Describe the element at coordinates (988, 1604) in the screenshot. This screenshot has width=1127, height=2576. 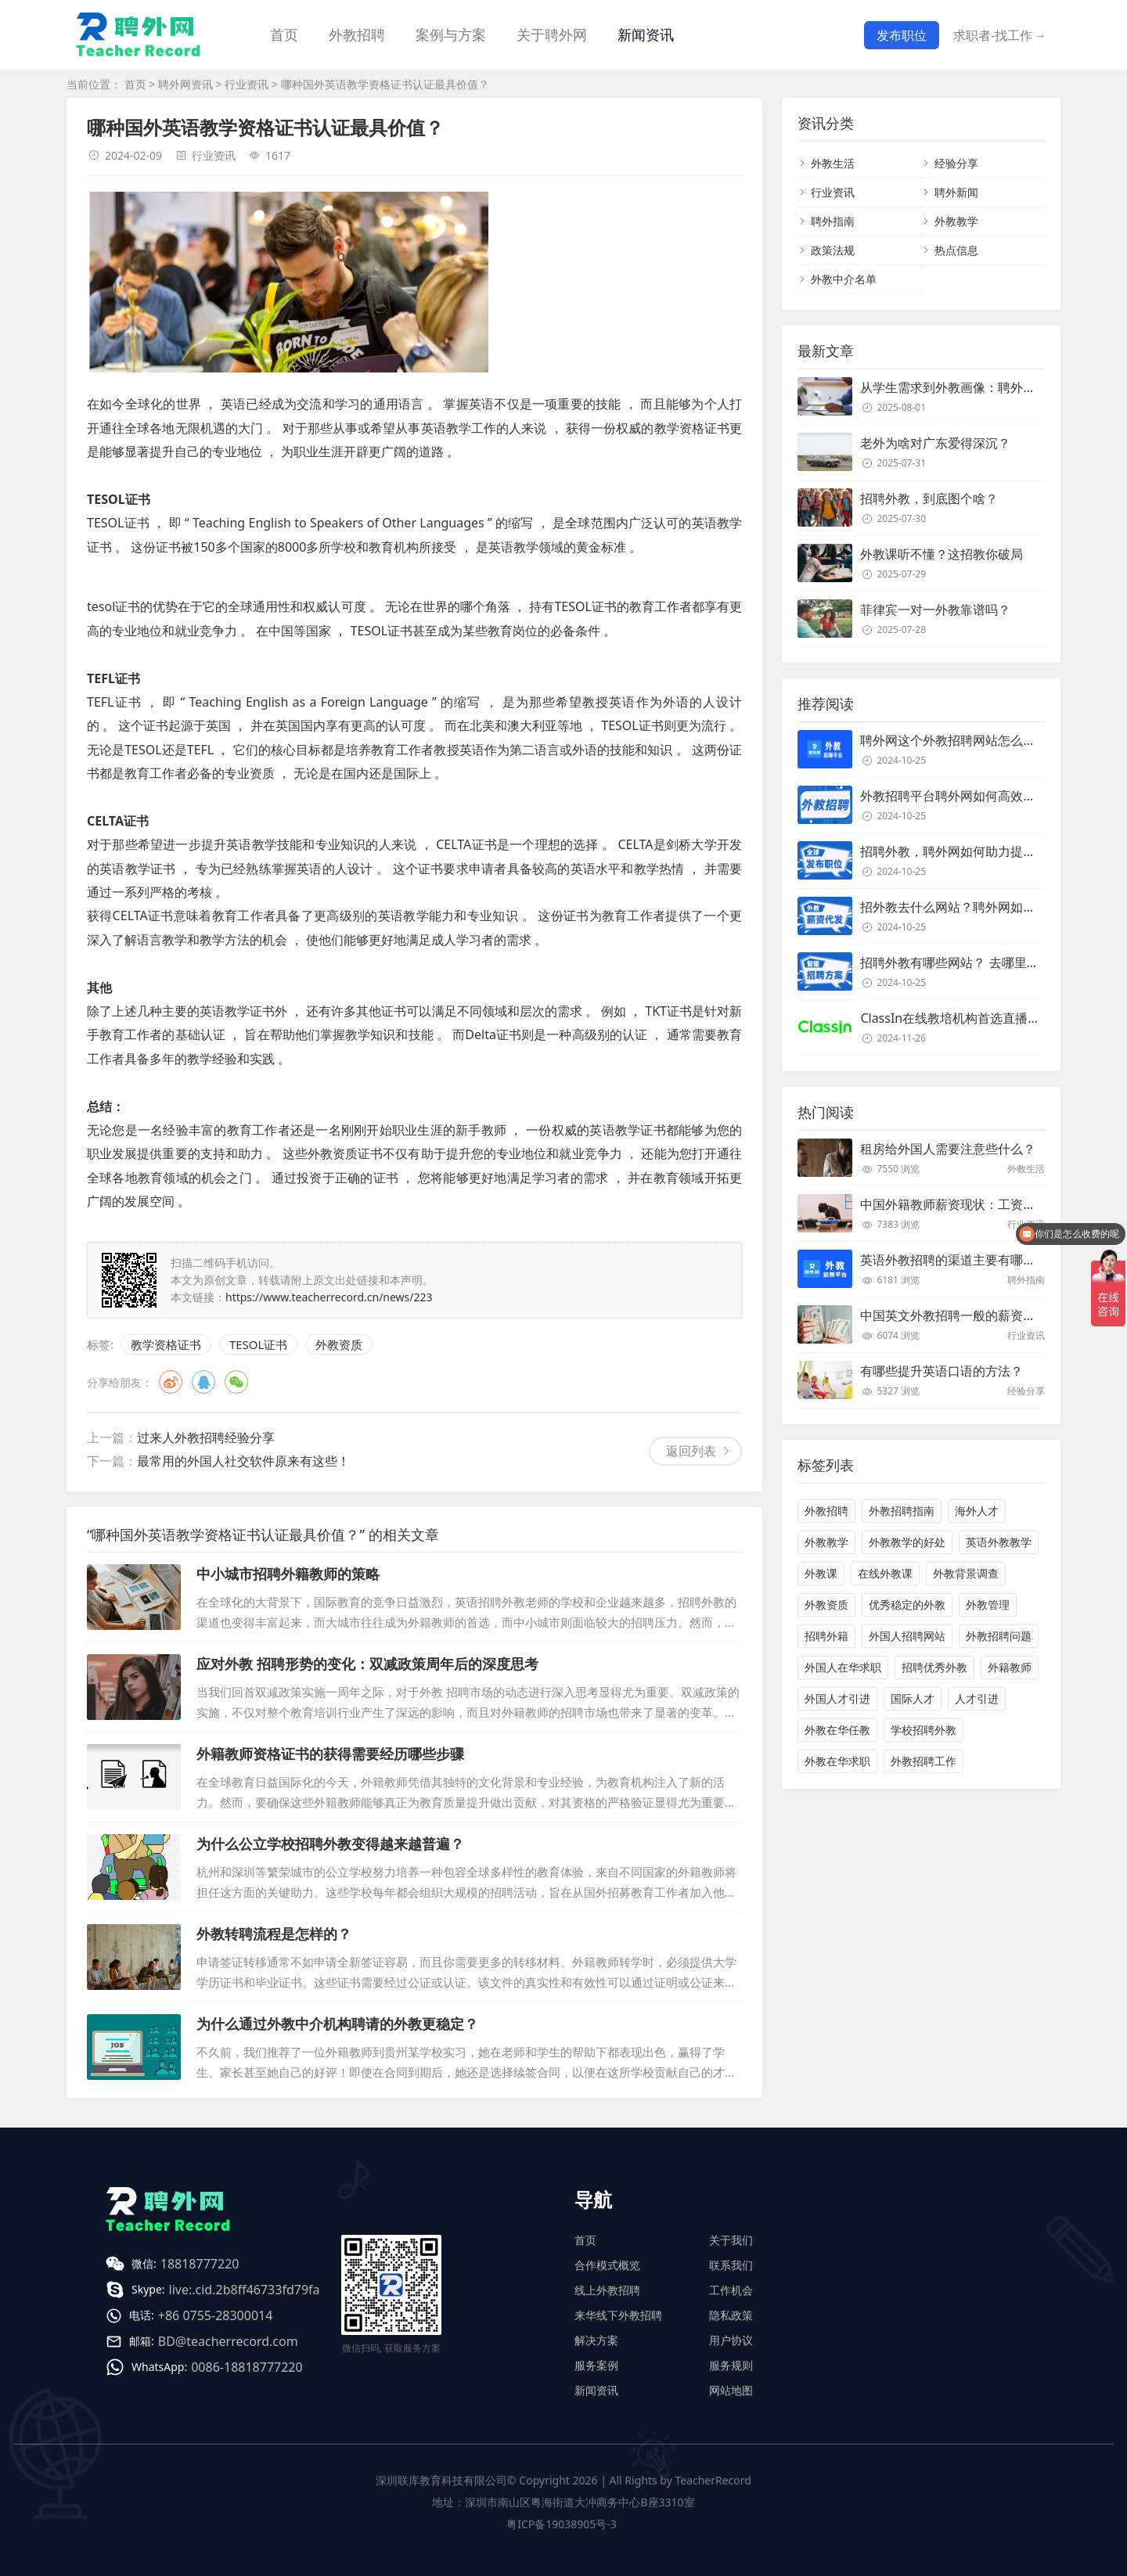
I see `外教管理` at that location.